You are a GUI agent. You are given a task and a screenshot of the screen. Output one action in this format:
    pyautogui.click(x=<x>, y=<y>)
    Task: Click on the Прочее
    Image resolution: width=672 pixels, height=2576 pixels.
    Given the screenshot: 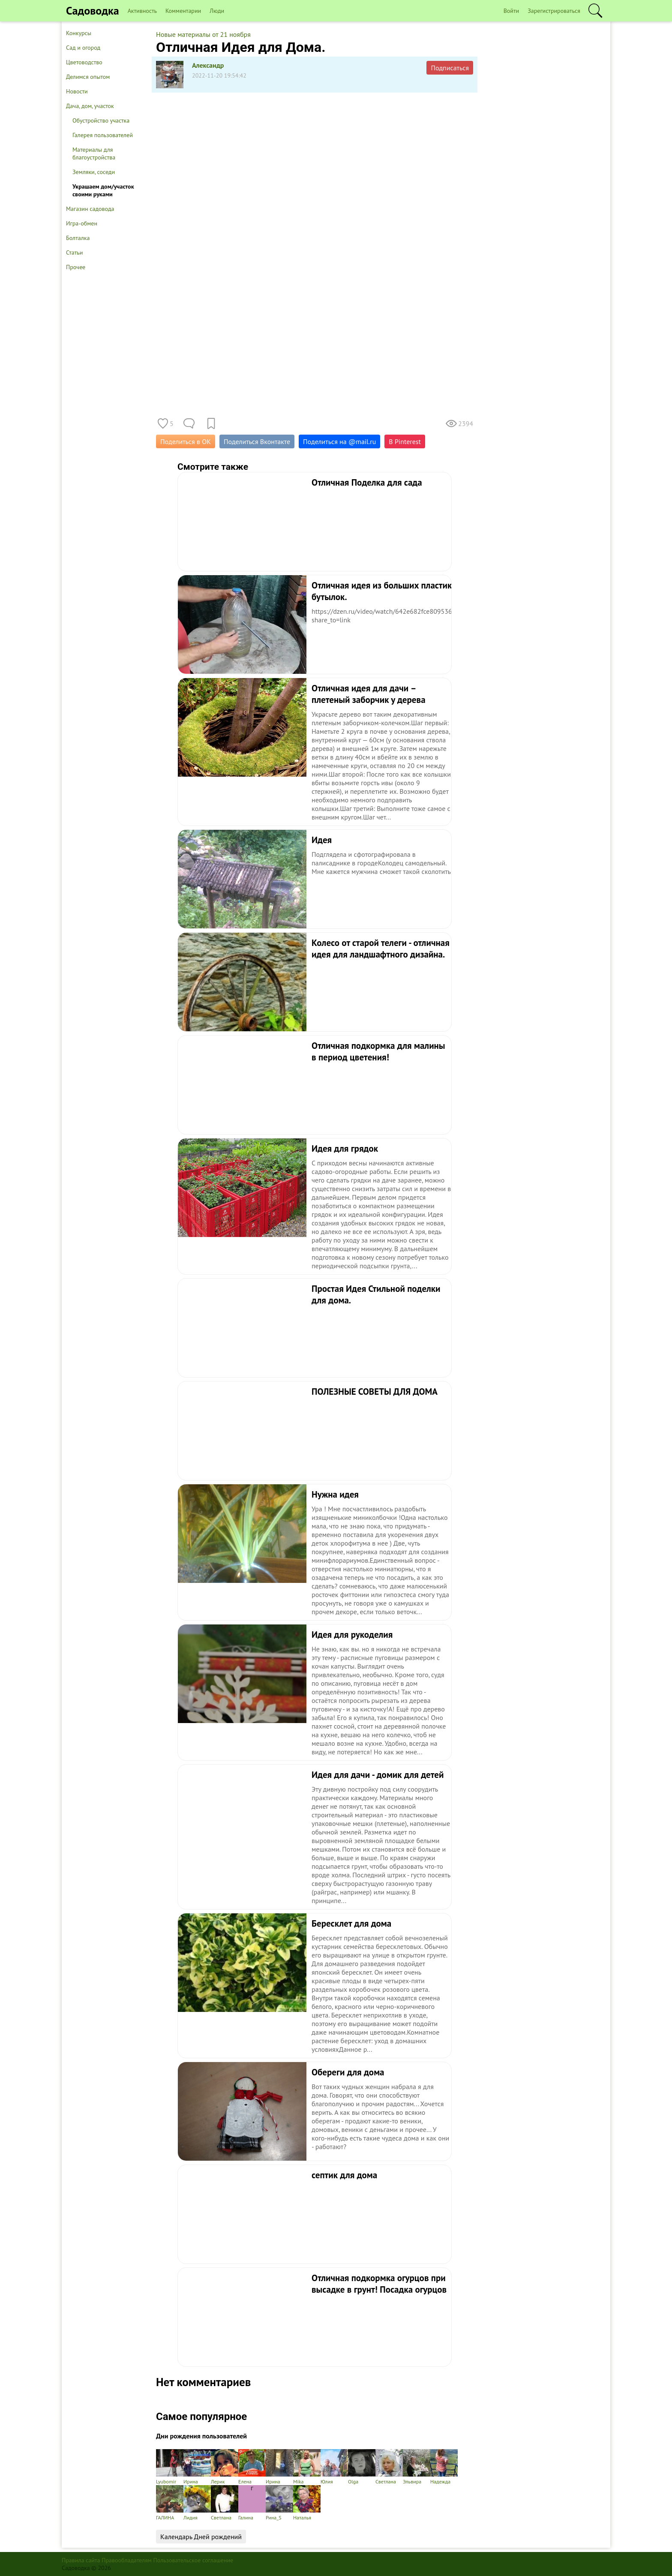 What is the action you would take?
    pyautogui.click(x=75, y=267)
    